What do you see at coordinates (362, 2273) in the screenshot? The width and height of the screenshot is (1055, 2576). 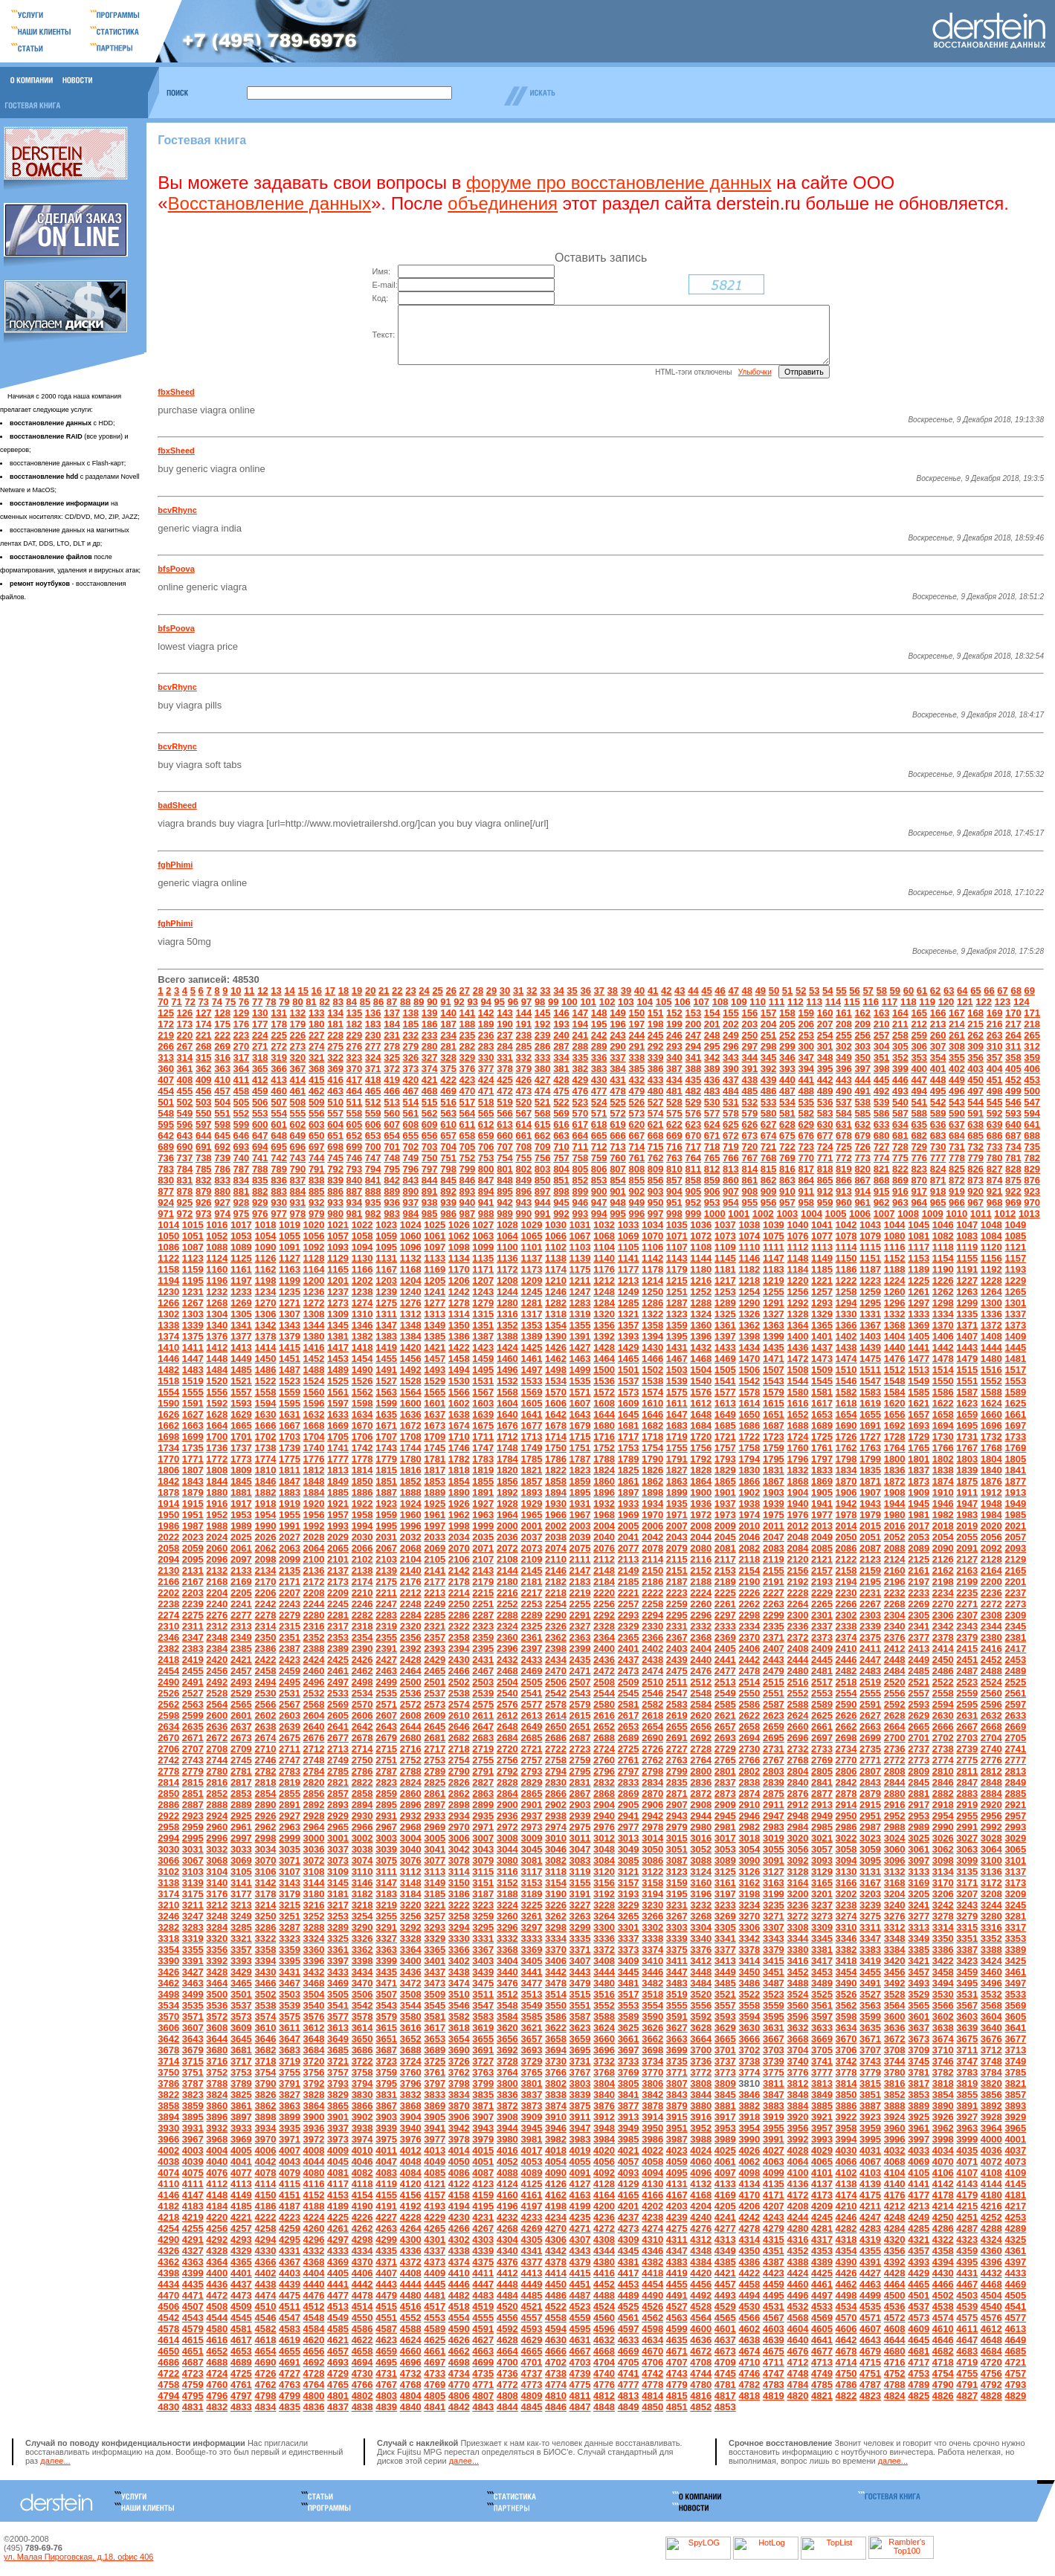 I see `4370` at bounding box center [362, 2273].